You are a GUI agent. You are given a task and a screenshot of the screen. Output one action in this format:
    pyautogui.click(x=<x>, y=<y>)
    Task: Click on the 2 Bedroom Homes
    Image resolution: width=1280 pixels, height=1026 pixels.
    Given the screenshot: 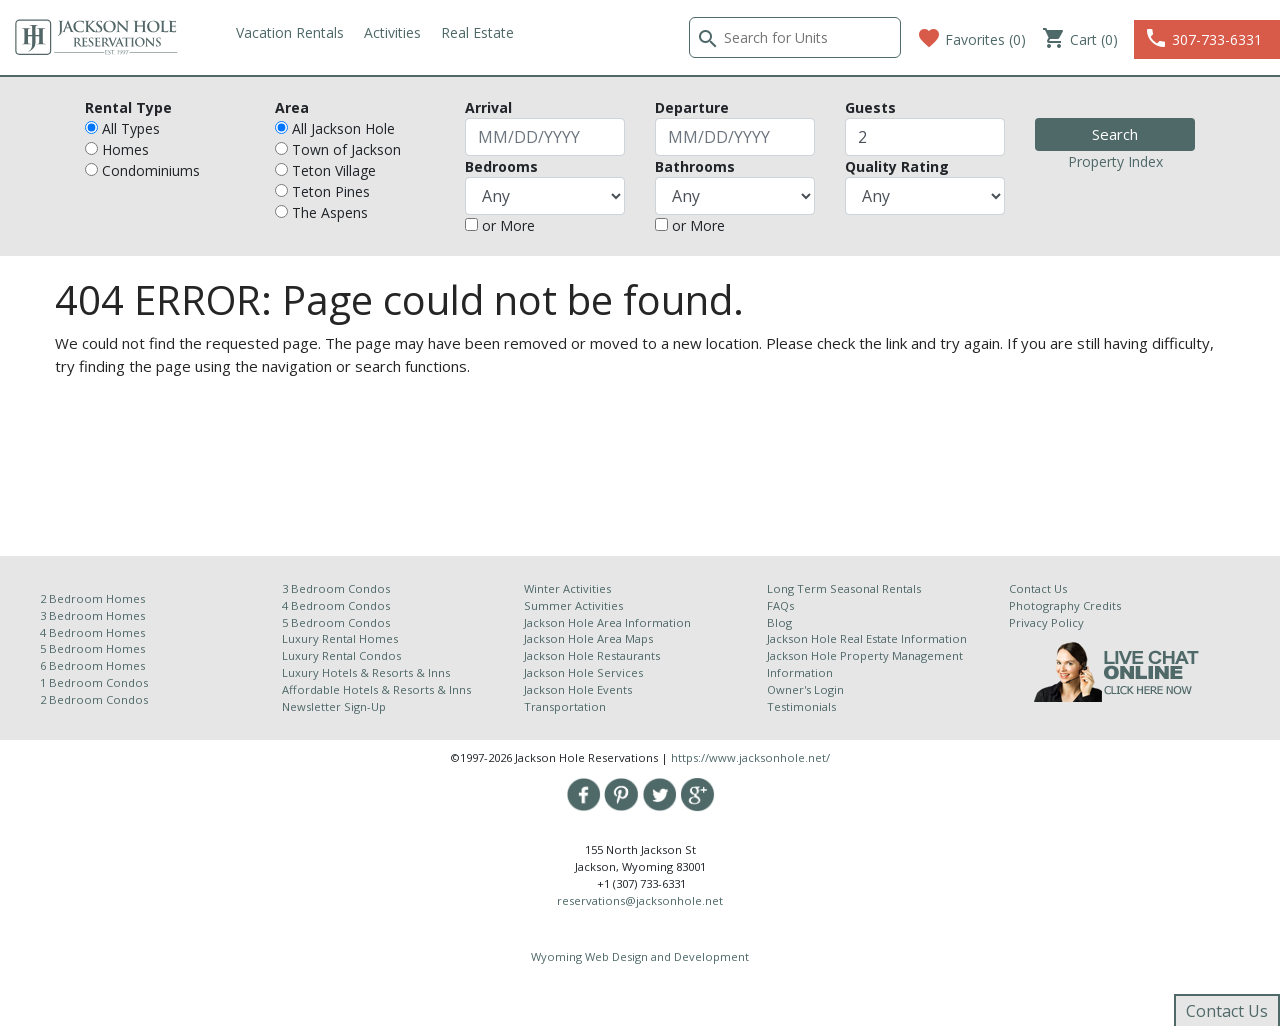 What is the action you would take?
    pyautogui.click(x=92, y=598)
    